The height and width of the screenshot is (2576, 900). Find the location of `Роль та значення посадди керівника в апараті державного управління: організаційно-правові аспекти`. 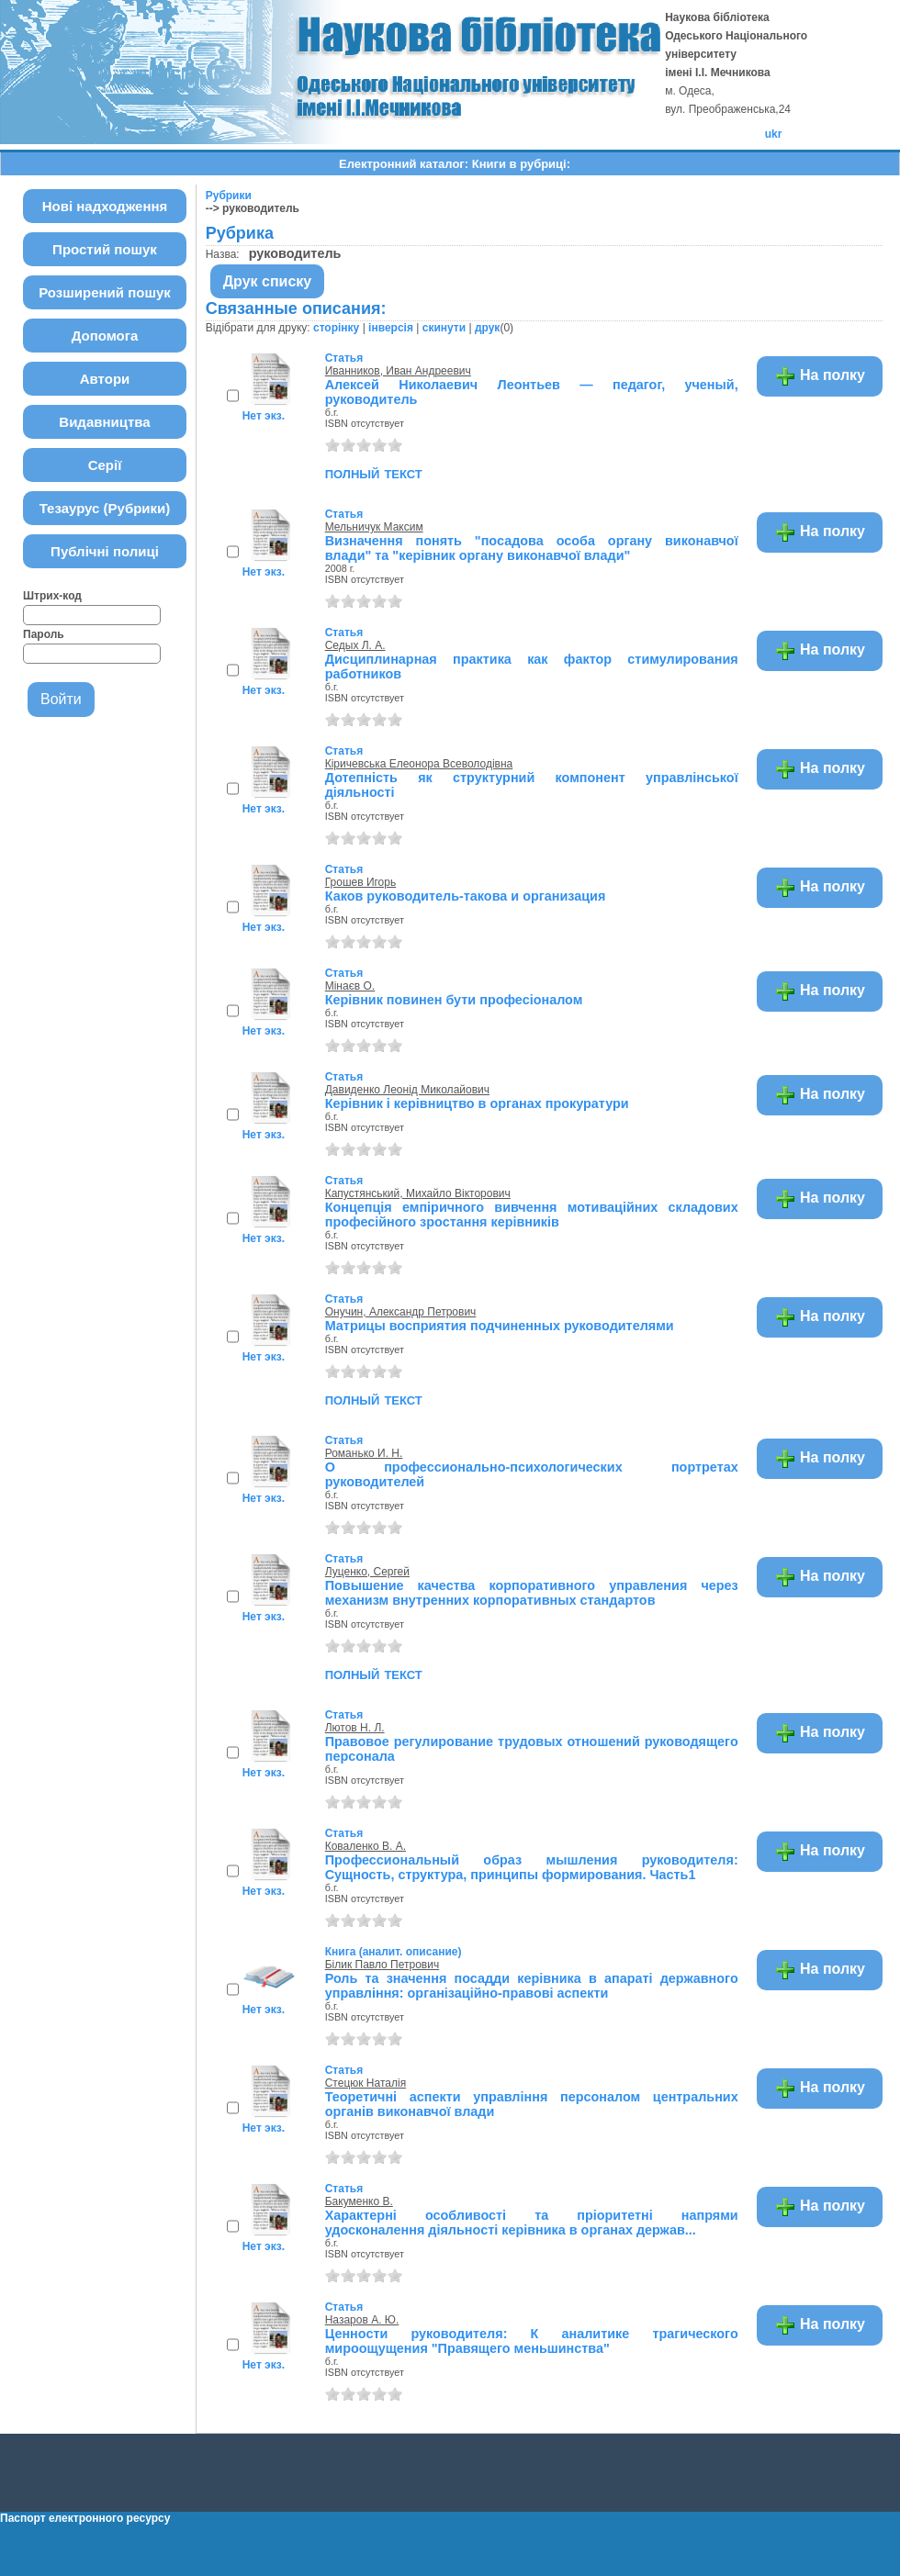

Роль та значення посадди керівника в апараті державного управління: організаційно-правові аспекти is located at coordinates (531, 1985).